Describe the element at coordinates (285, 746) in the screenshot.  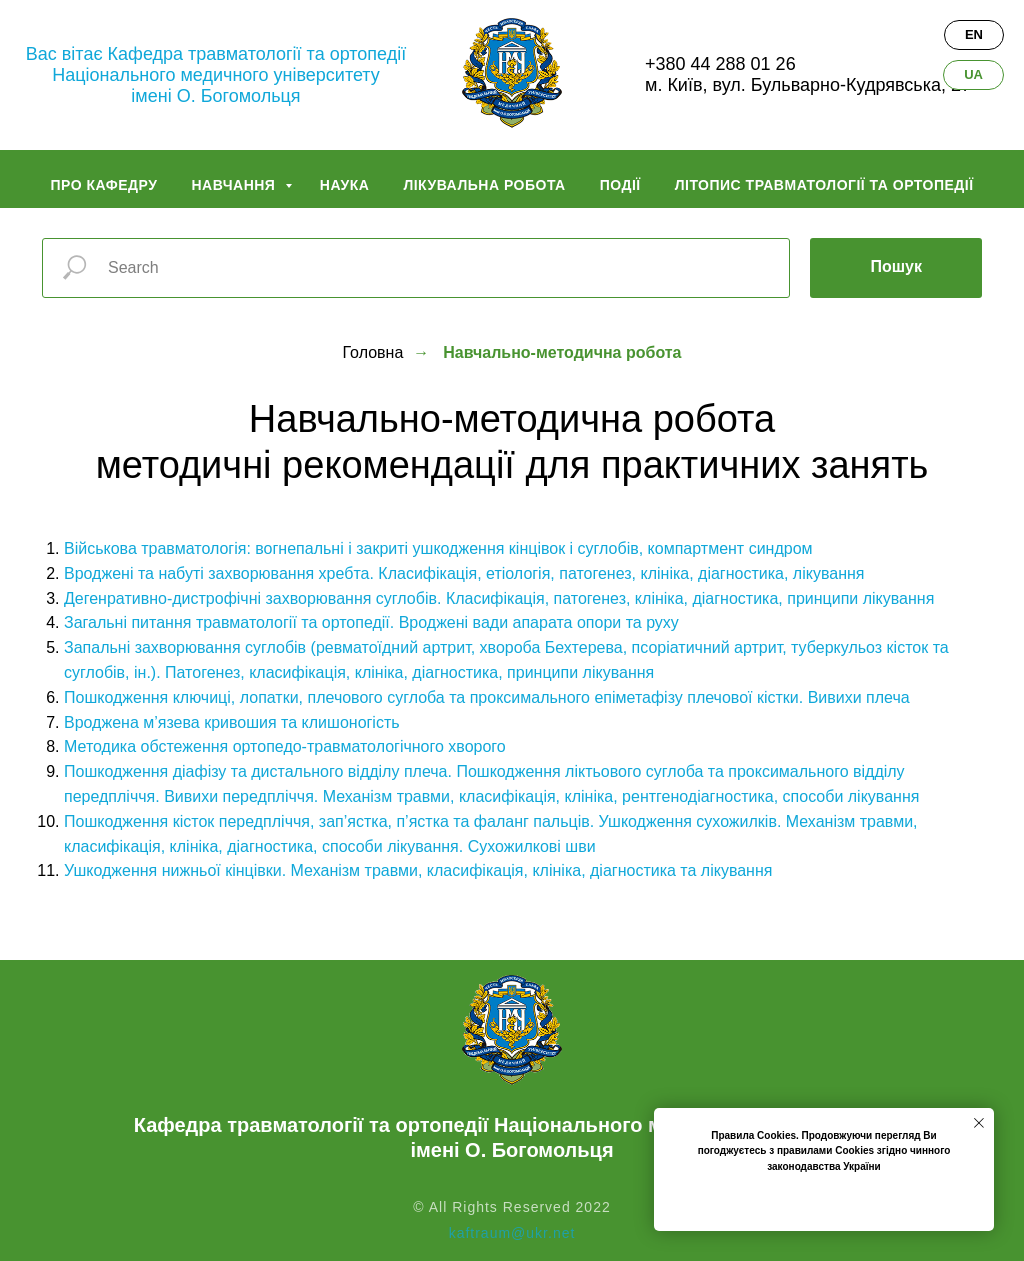
I see `Методика обстеження ортопедо-травматологічного хворого` at that location.